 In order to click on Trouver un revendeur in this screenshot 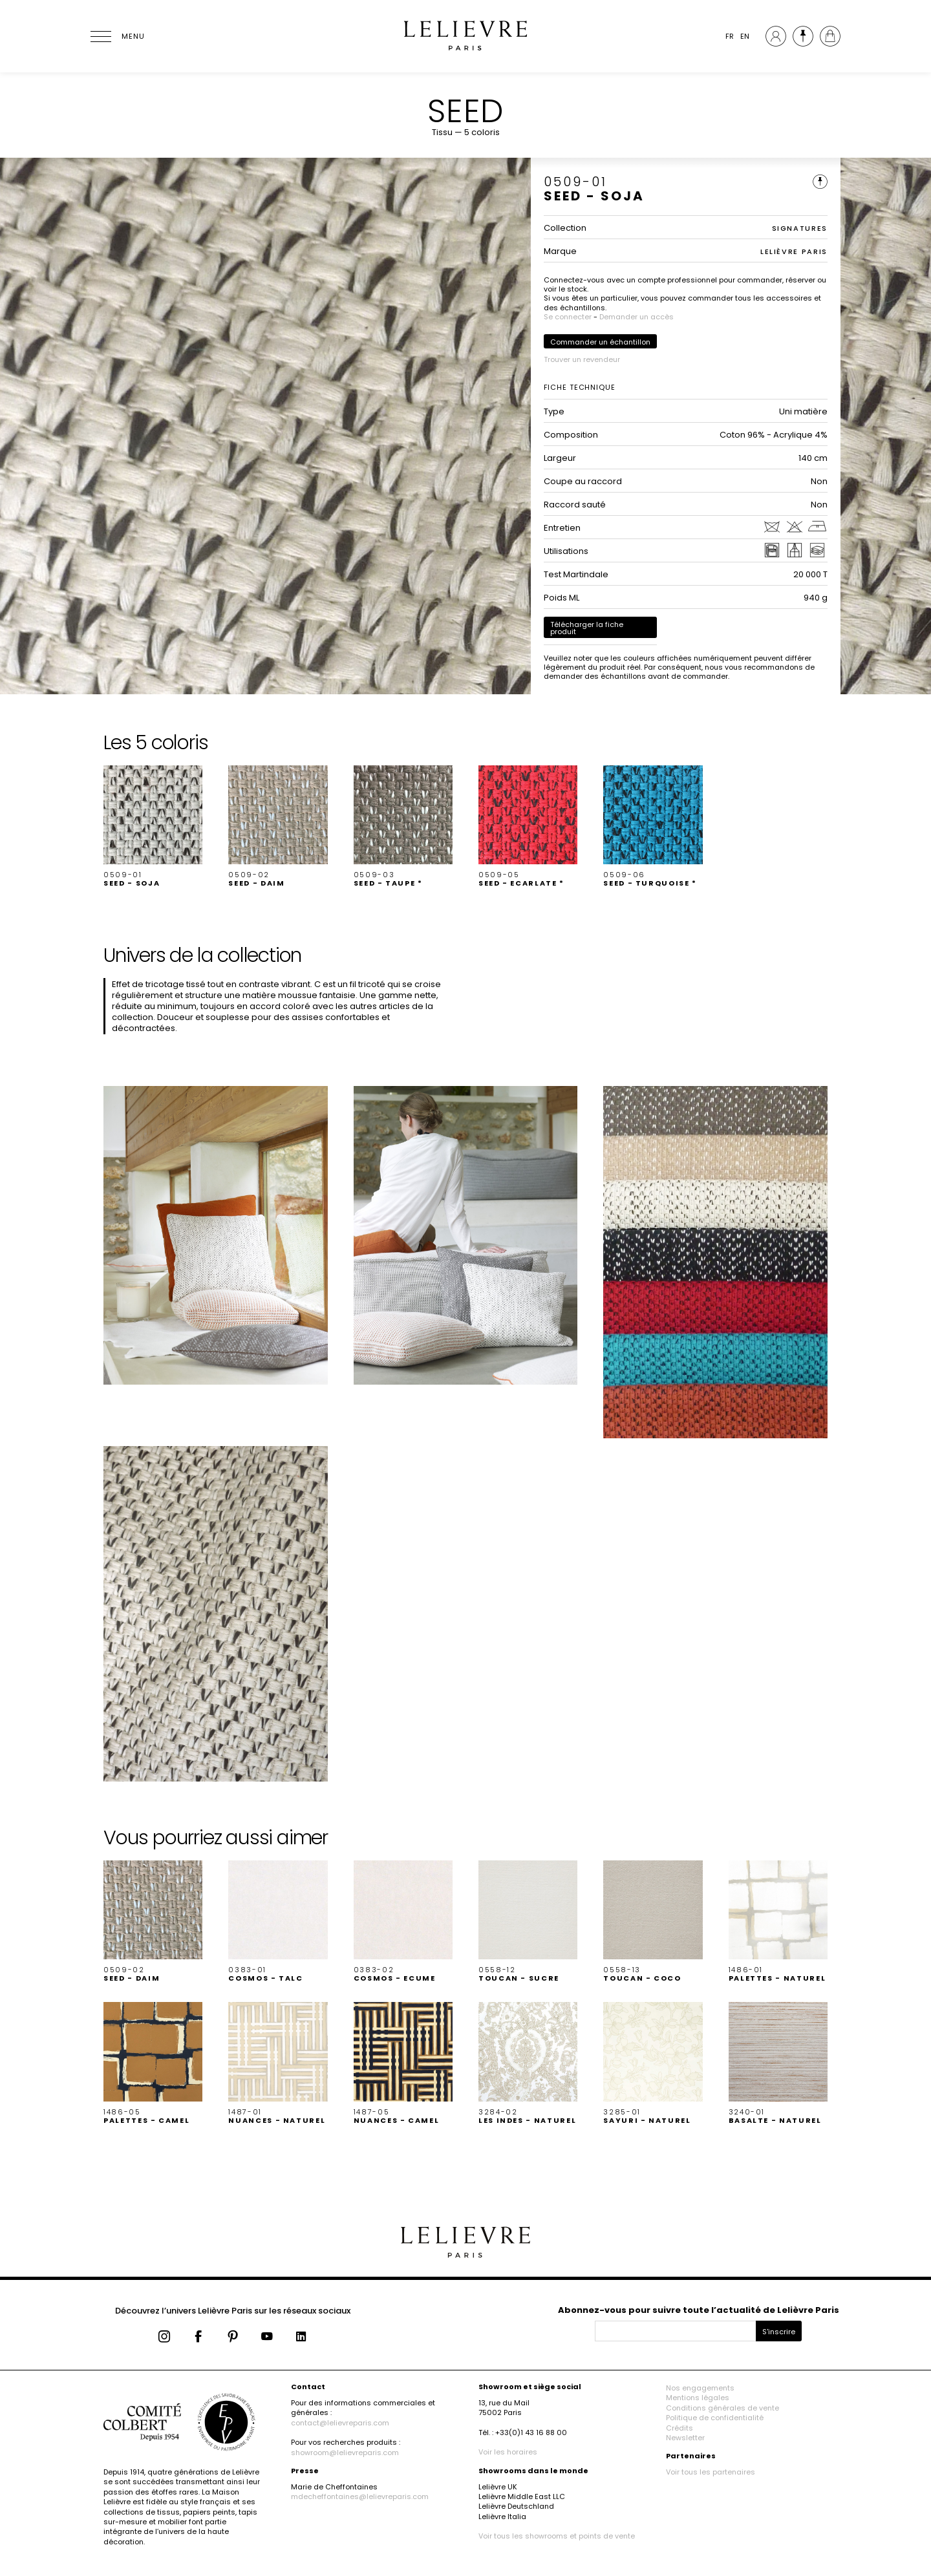, I will do `click(582, 359)`.